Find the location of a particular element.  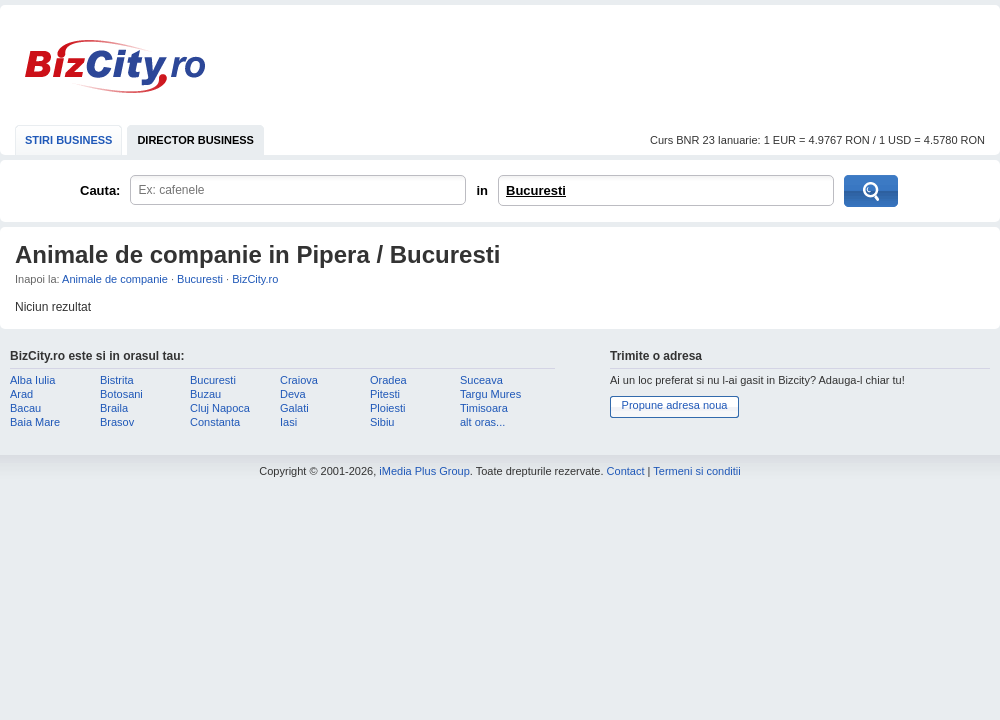

Animale de companie is located at coordinates (115, 279).